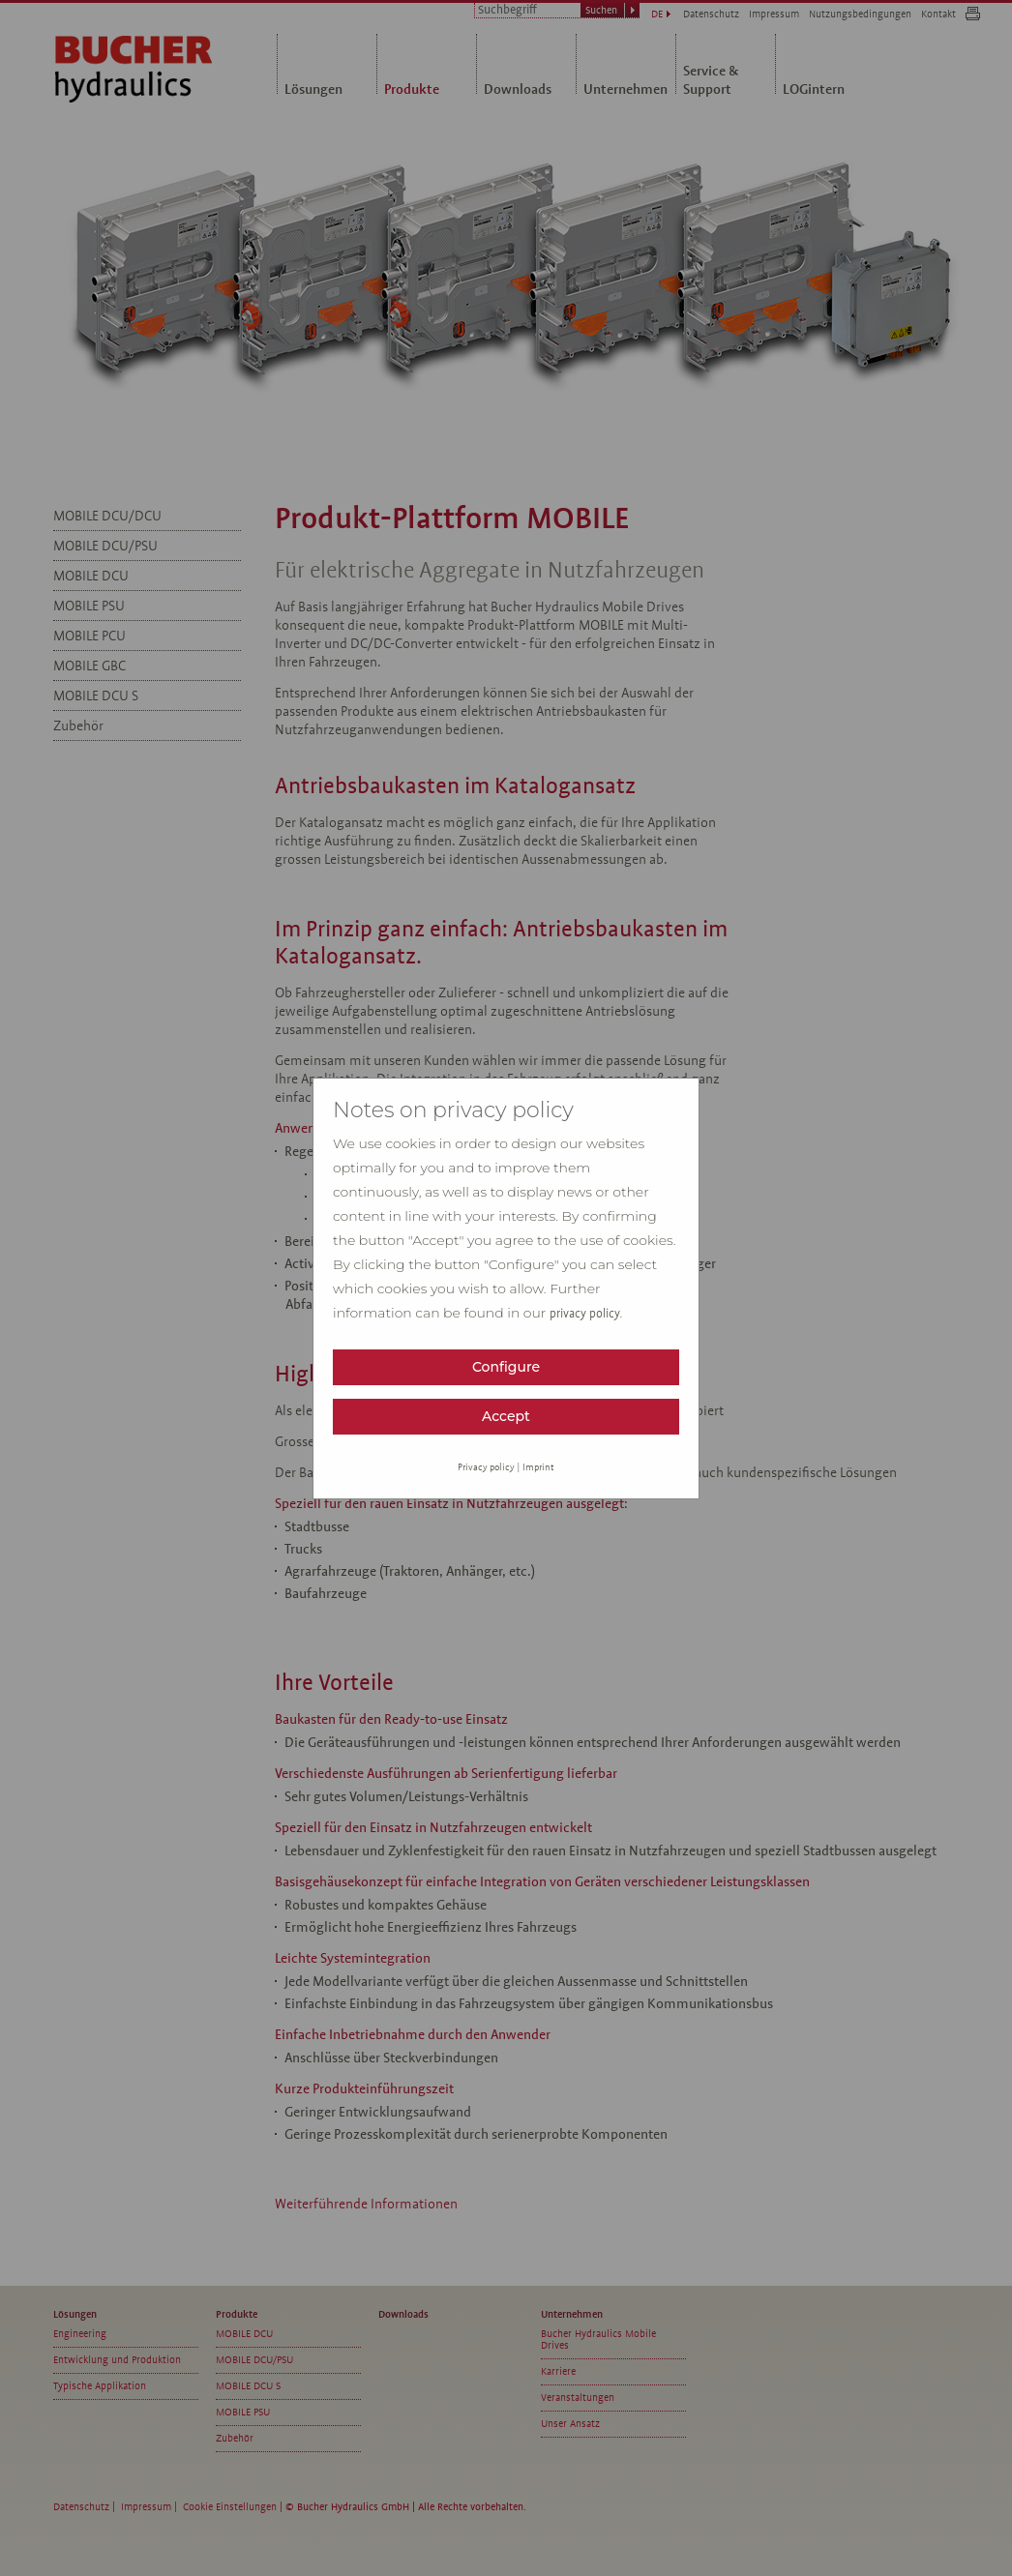 Image resolution: width=1012 pixels, height=2576 pixels. Describe the element at coordinates (486, 1467) in the screenshot. I see `Privacy policy` at that location.